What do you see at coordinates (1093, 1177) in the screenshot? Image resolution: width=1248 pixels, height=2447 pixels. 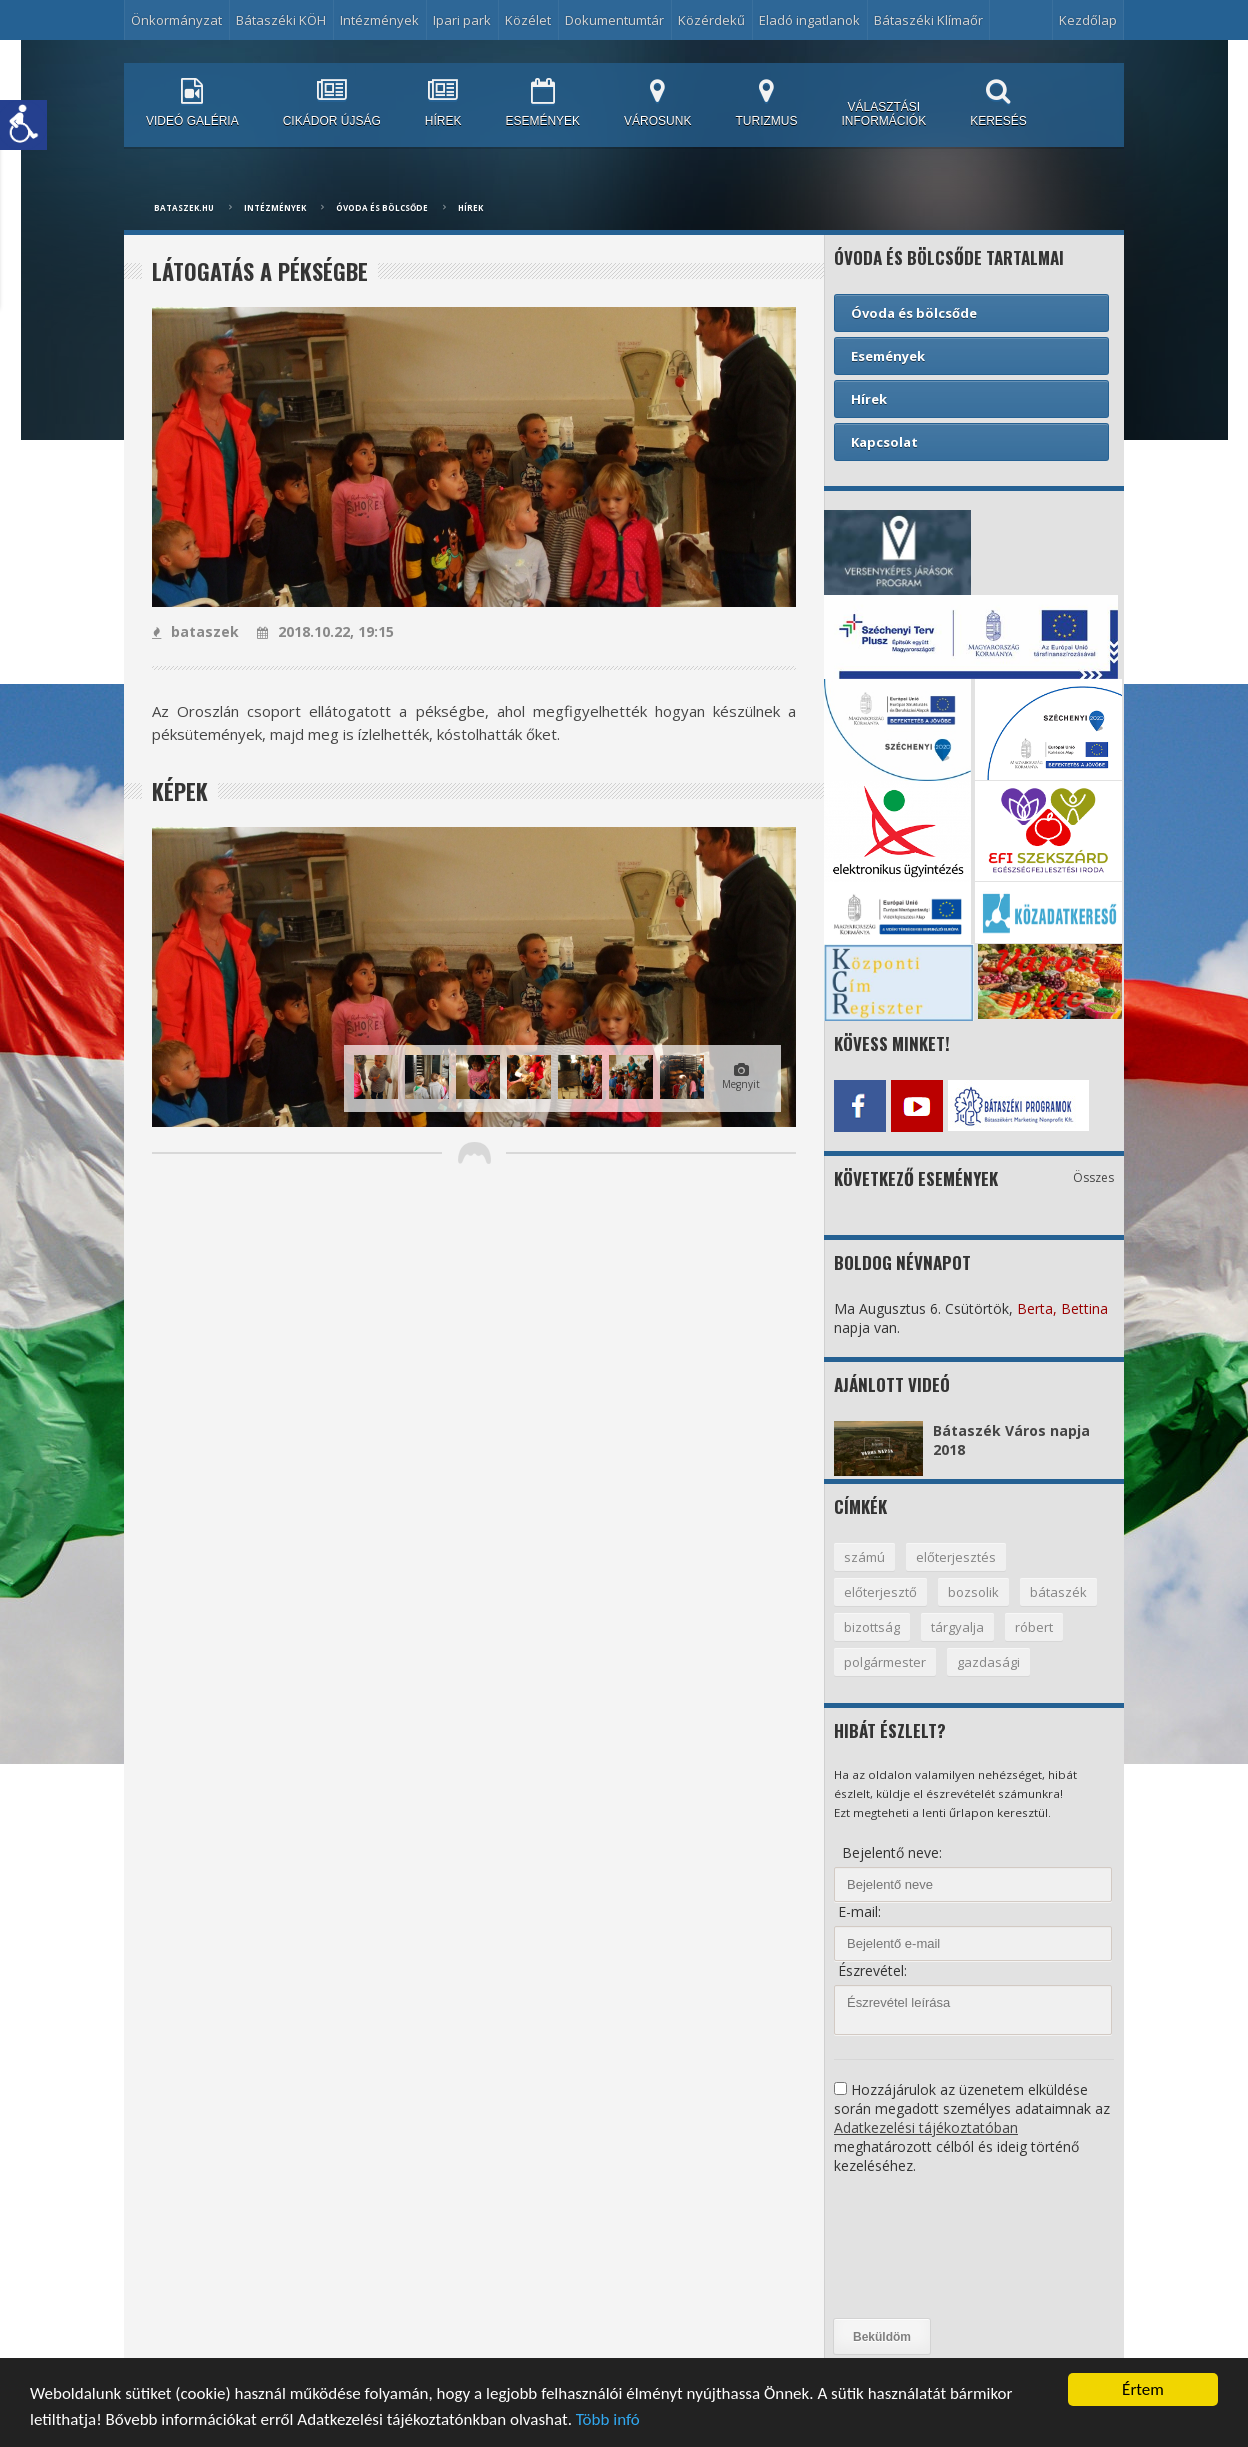 I see `Összes` at bounding box center [1093, 1177].